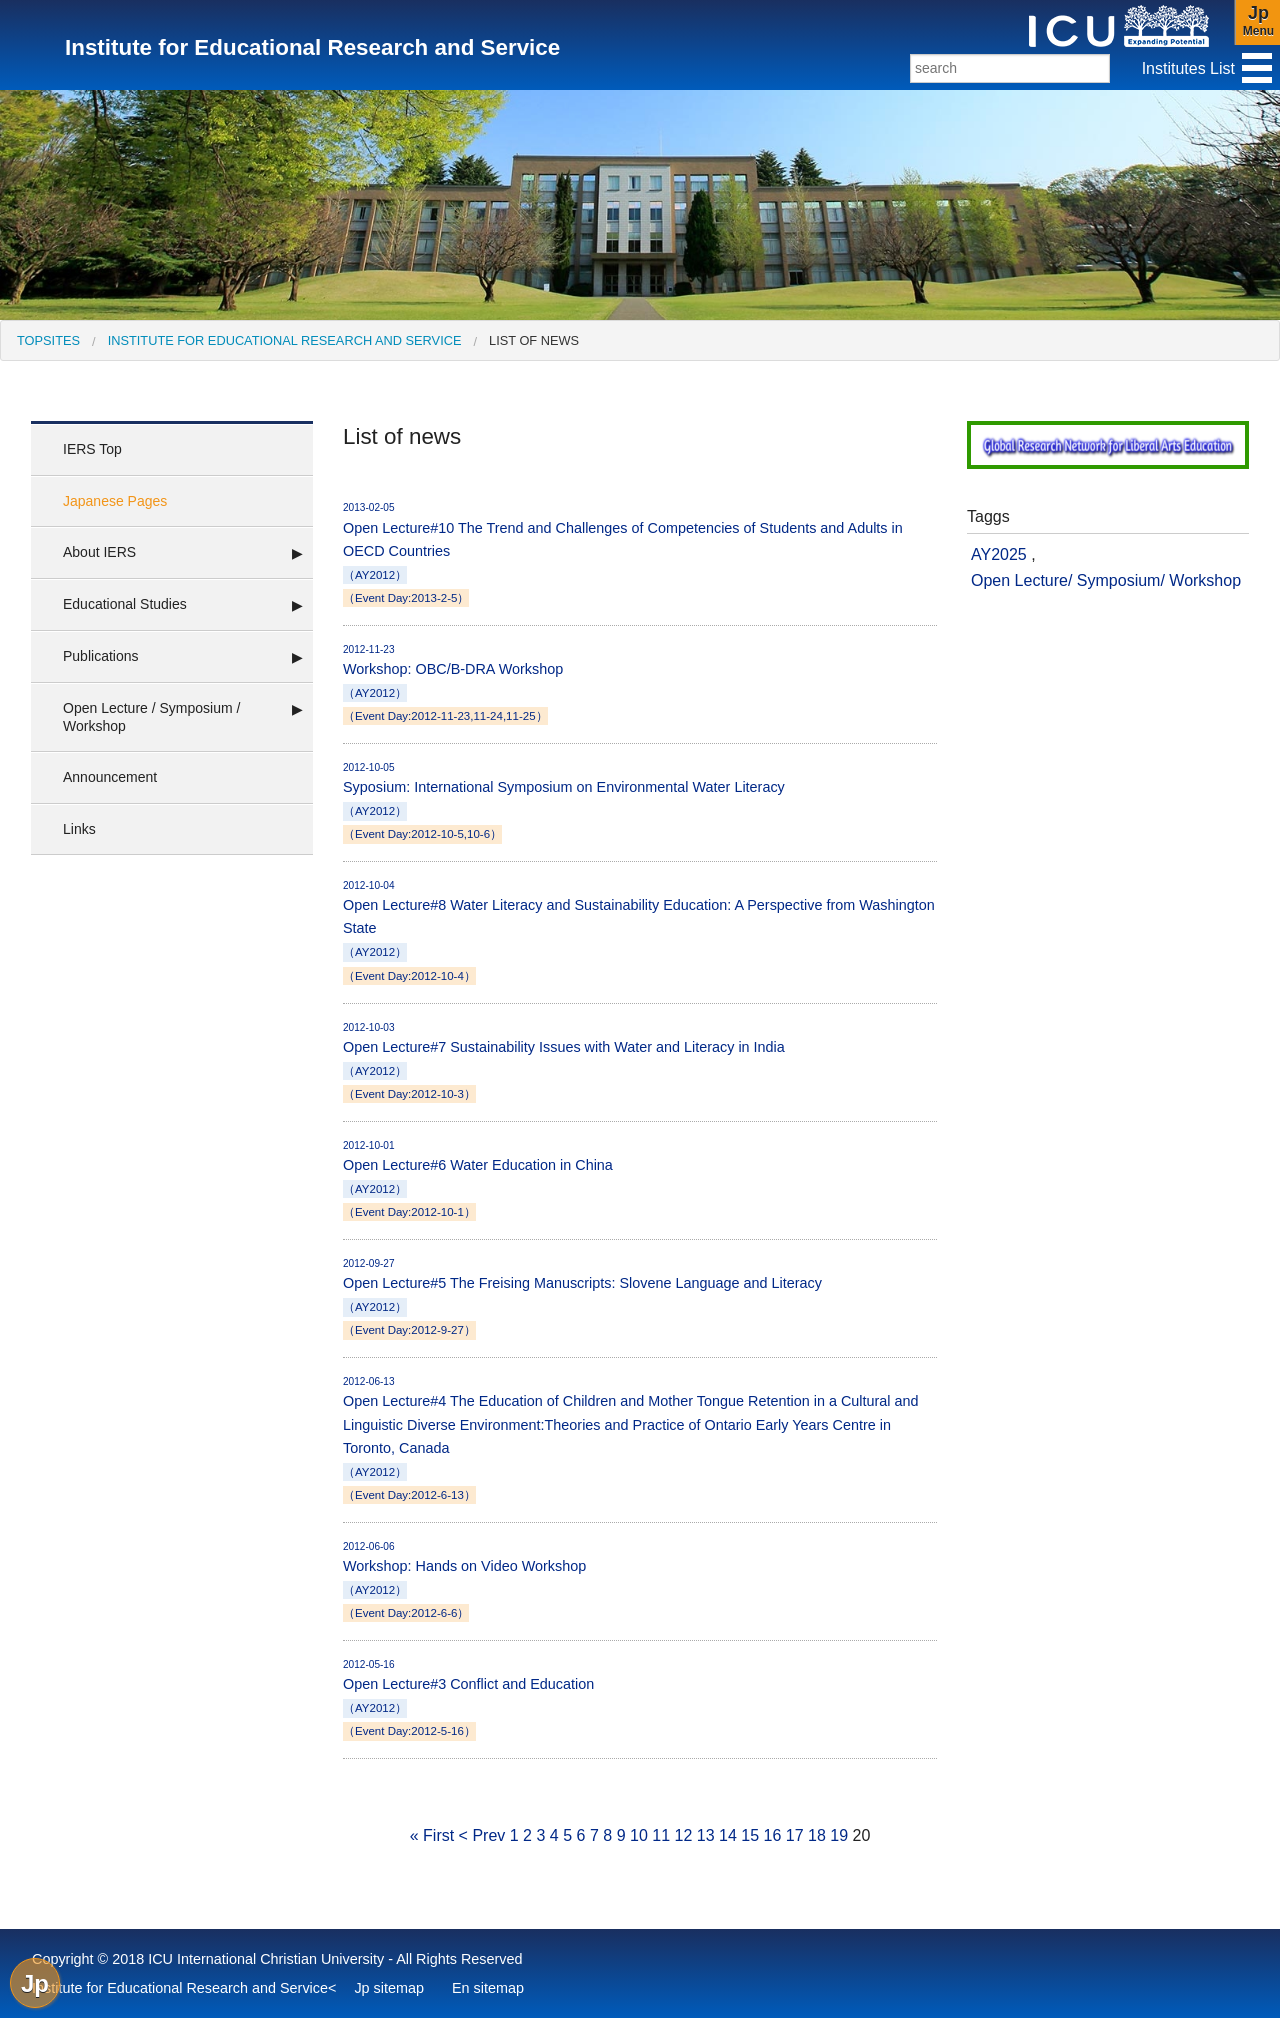 The width and height of the screenshot is (1280, 2018). Describe the element at coordinates (683, 1835) in the screenshot. I see `12` at that location.